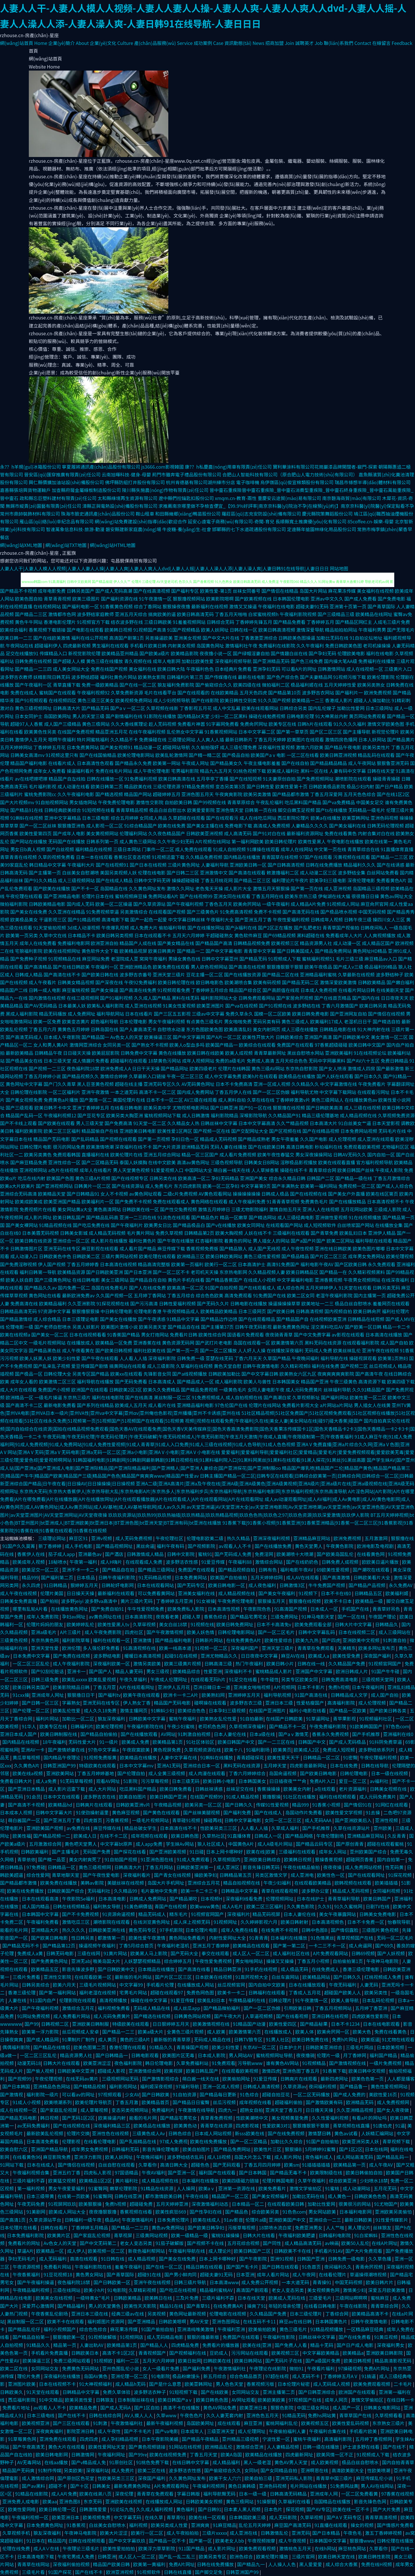 The image size is (415, 2576). What do you see at coordinates (29, 621) in the screenshot?
I see `黄色牛牛网站` at bounding box center [29, 621].